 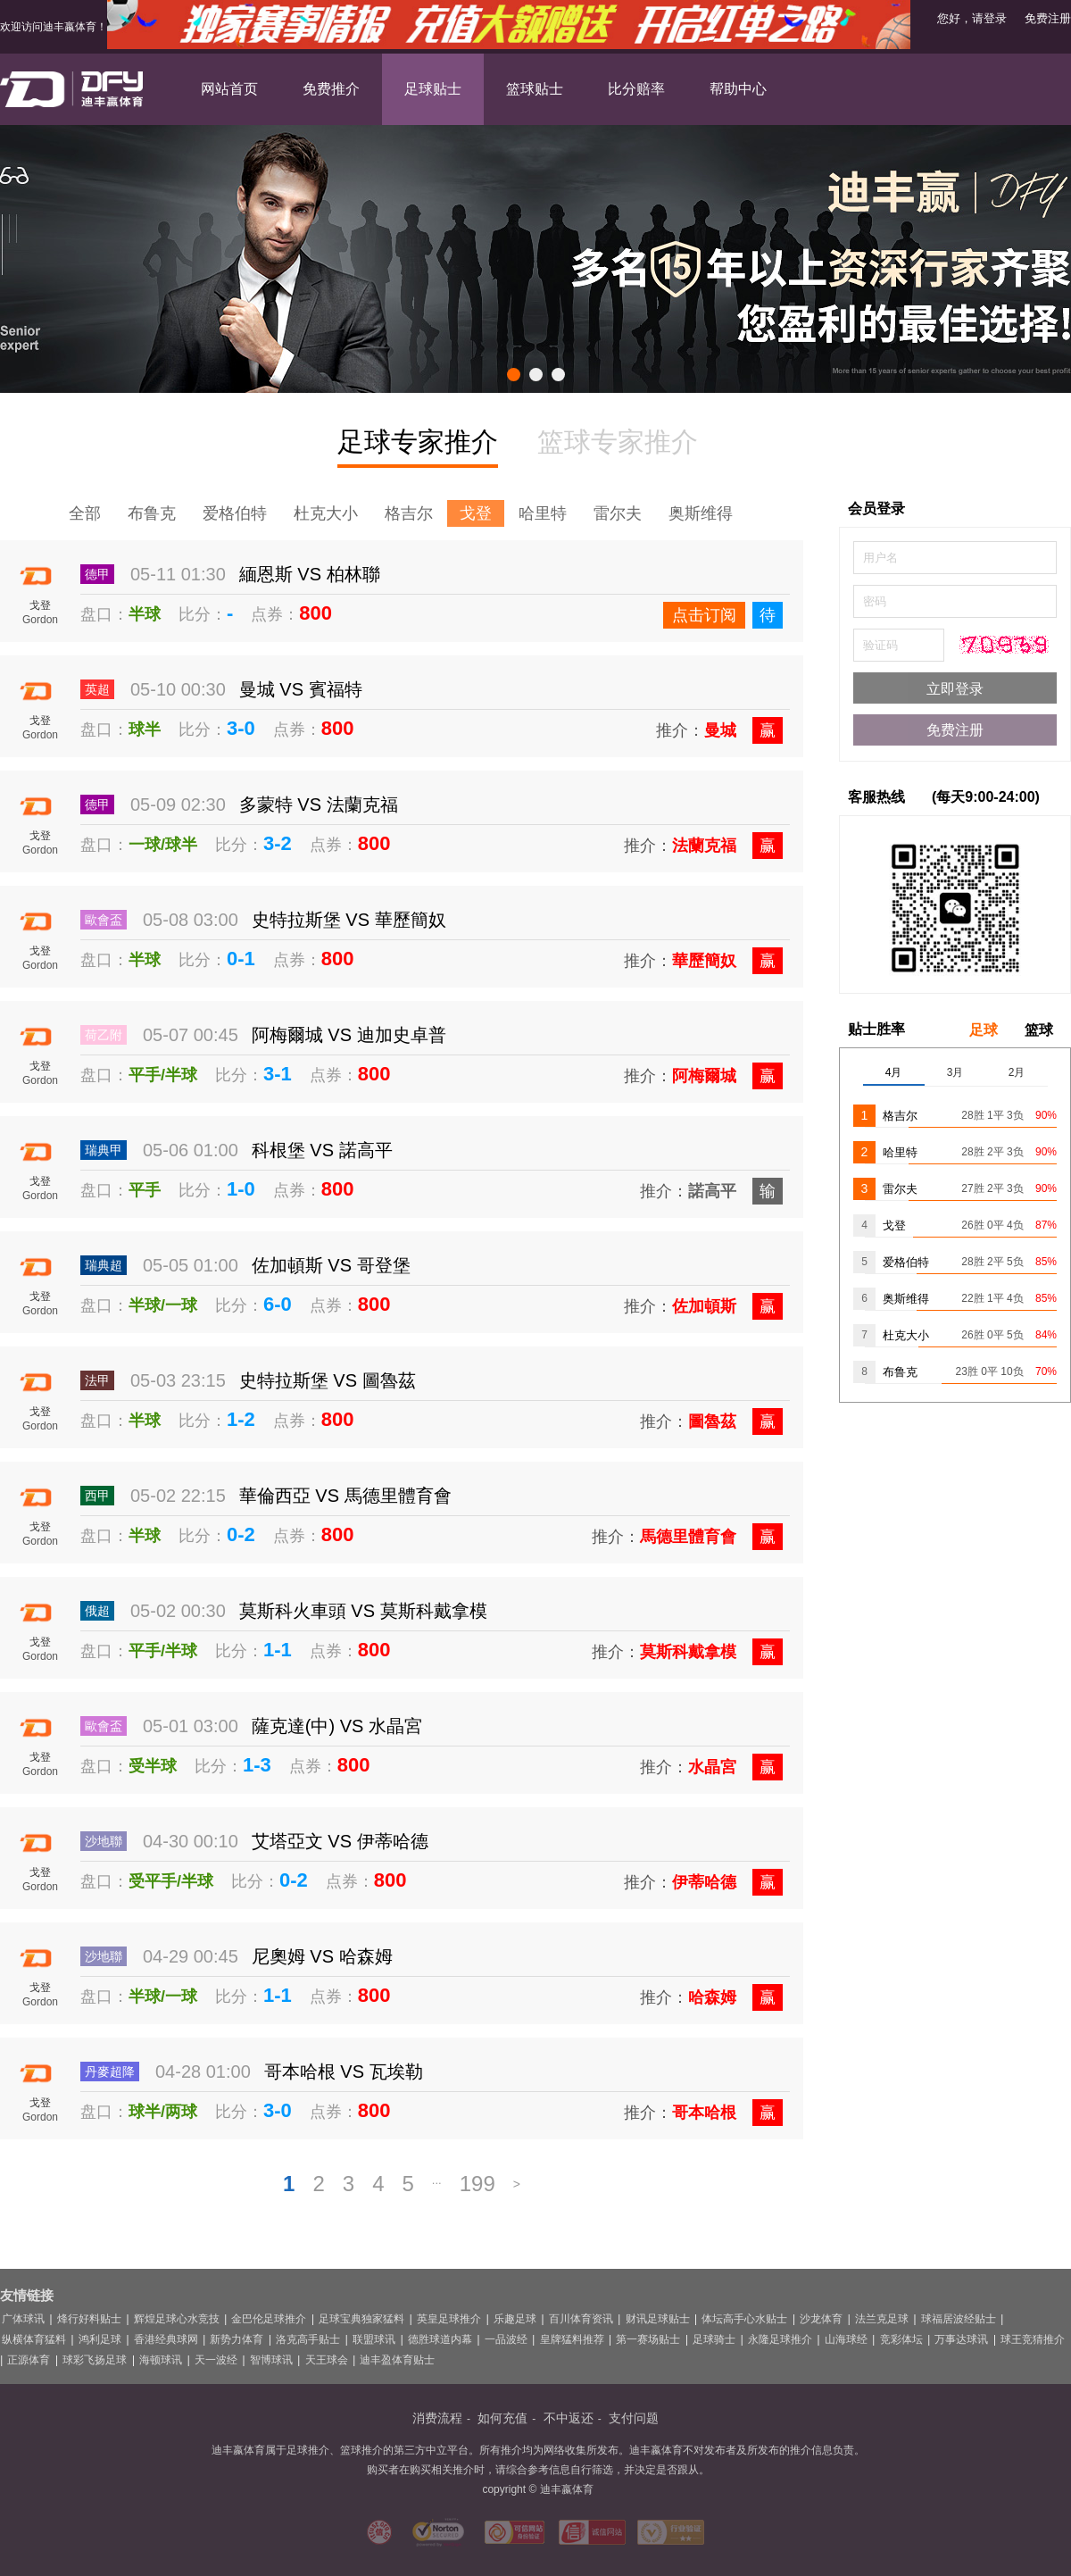 What do you see at coordinates (821, 2319) in the screenshot?
I see `沙龙体育` at bounding box center [821, 2319].